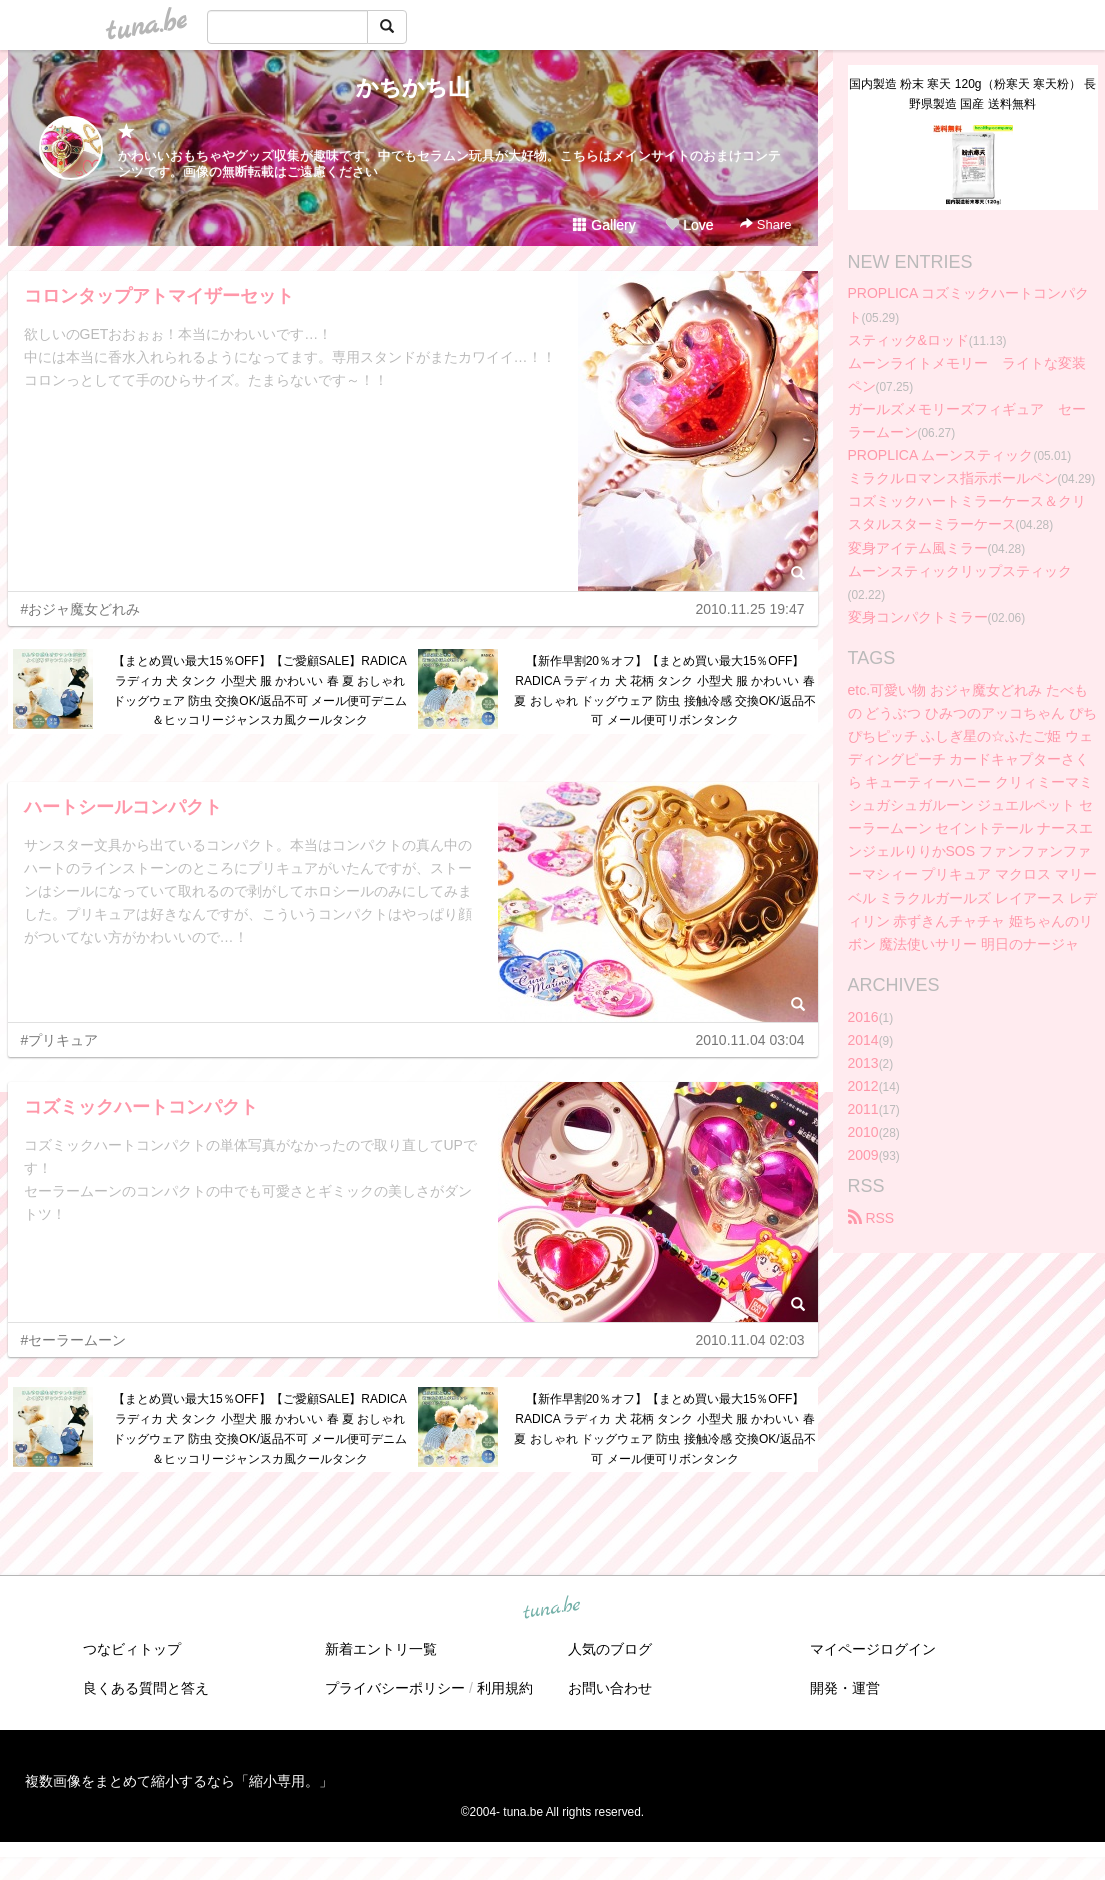  I want to click on 2010.11.04 03:04, so click(750, 1040).